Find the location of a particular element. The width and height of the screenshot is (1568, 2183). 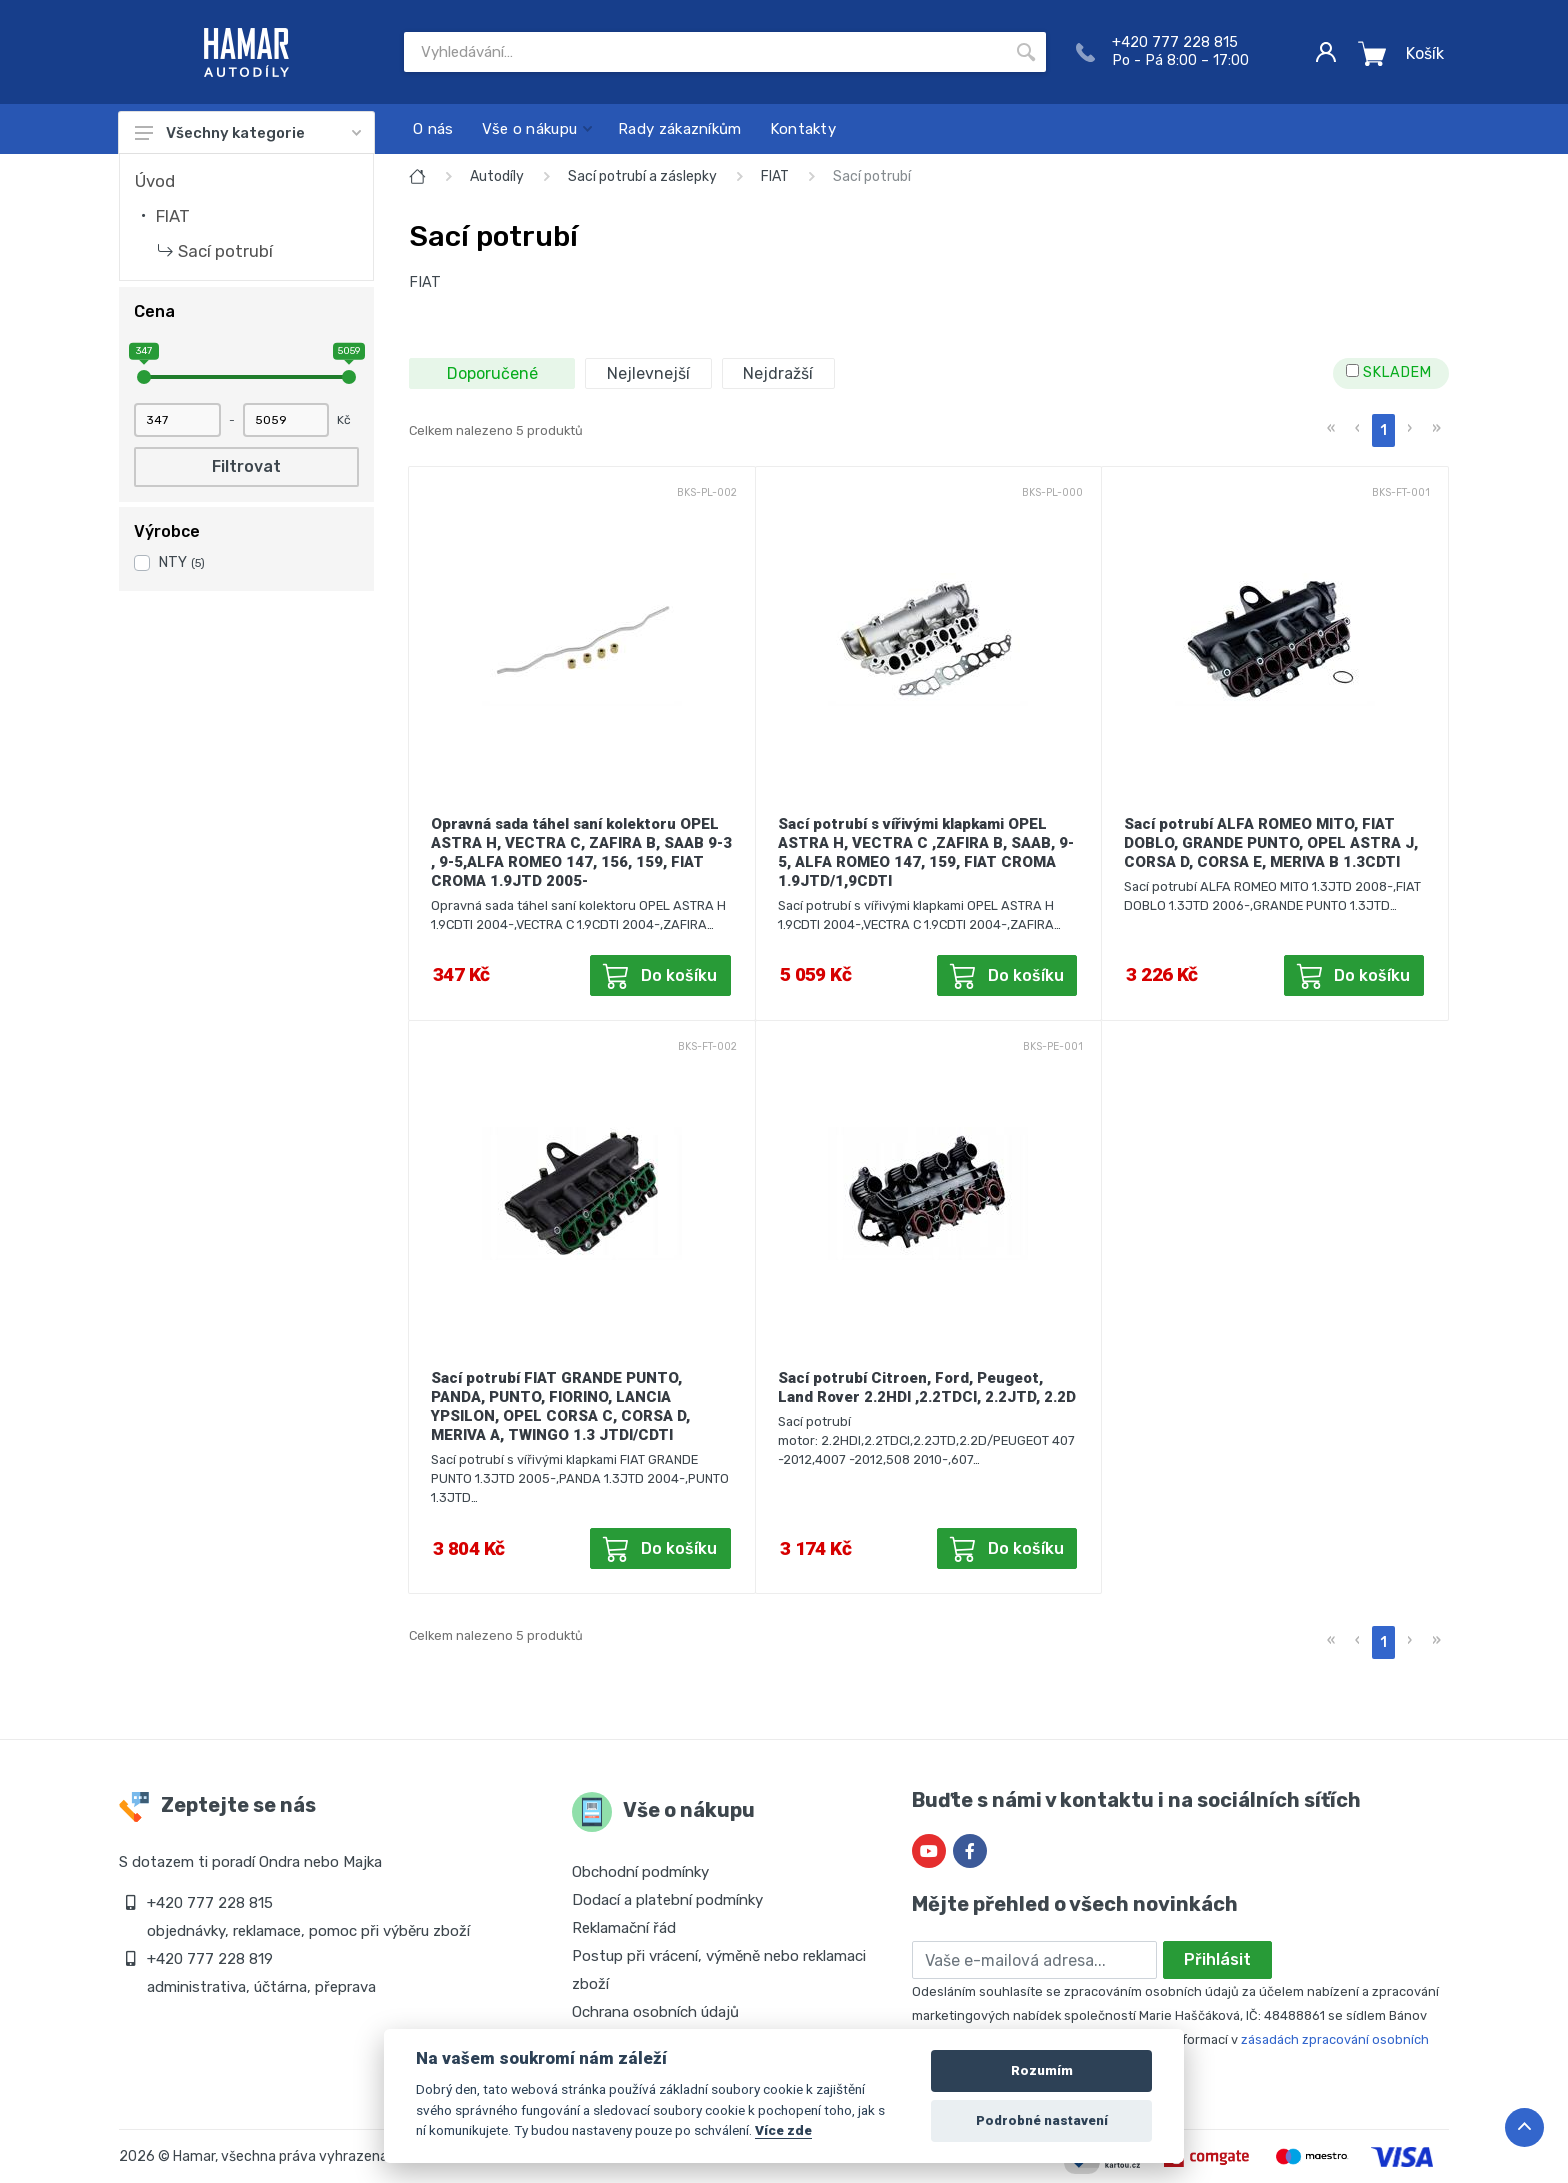

[Site search] is located at coordinates (705, 52).